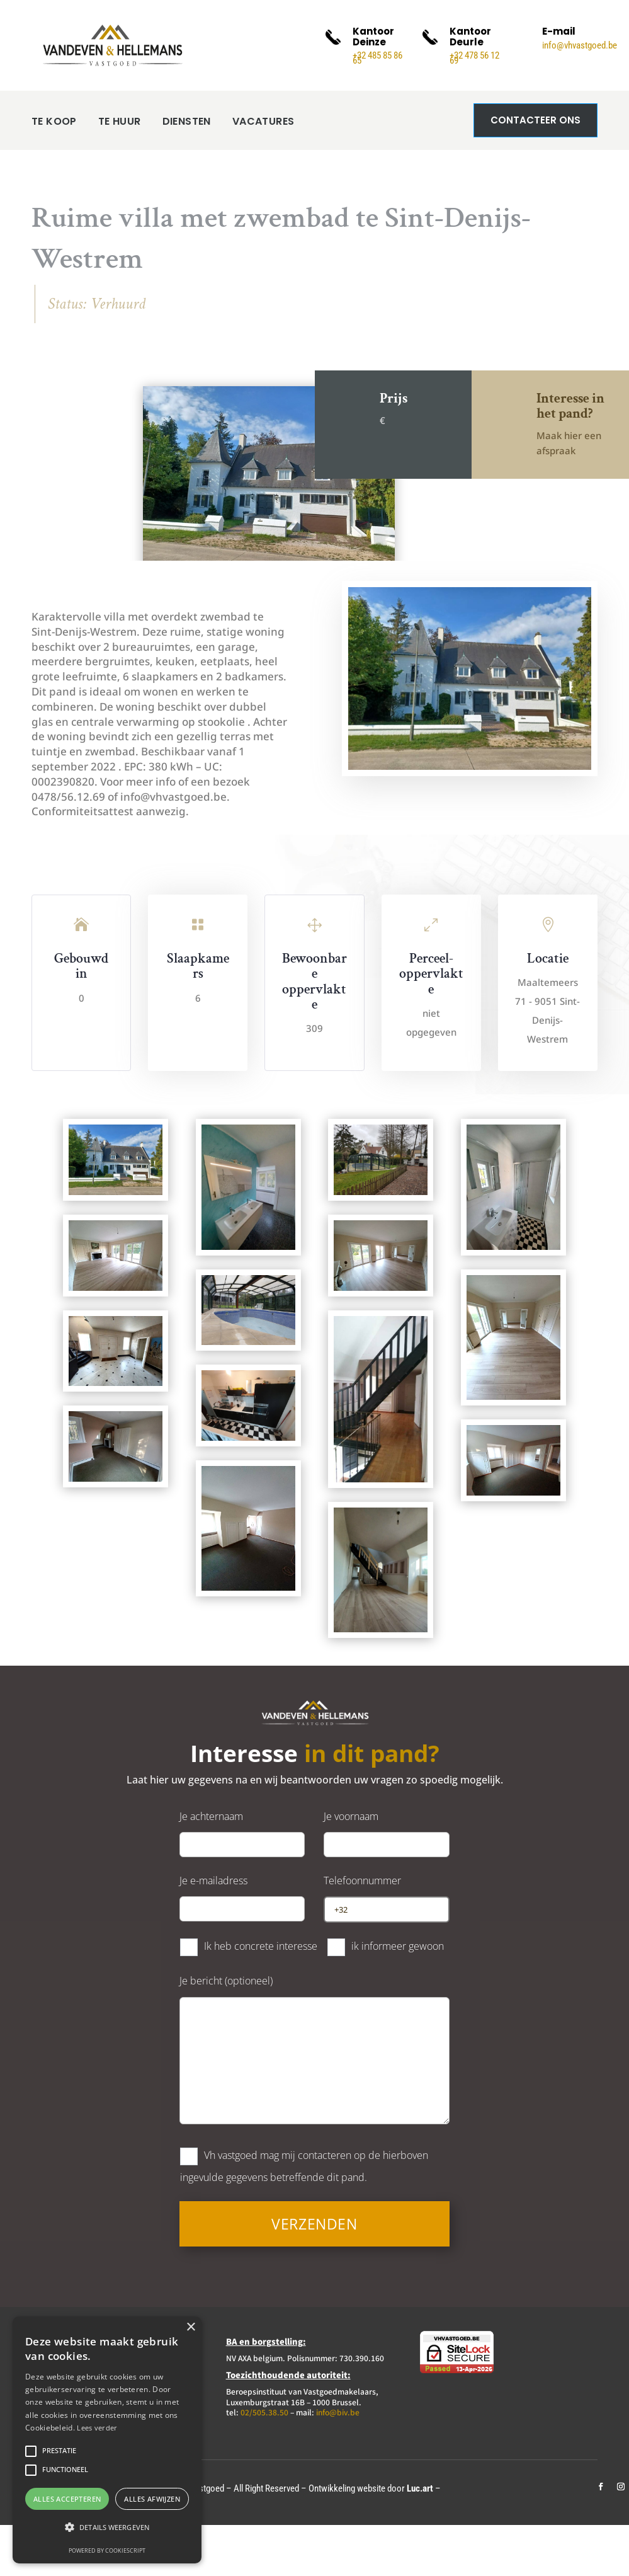 The width and height of the screenshot is (629, 2576). What do you see at coordinates (107, 2527) in the screenshot?
I see `[button]` at bounding box center [107, 2527].